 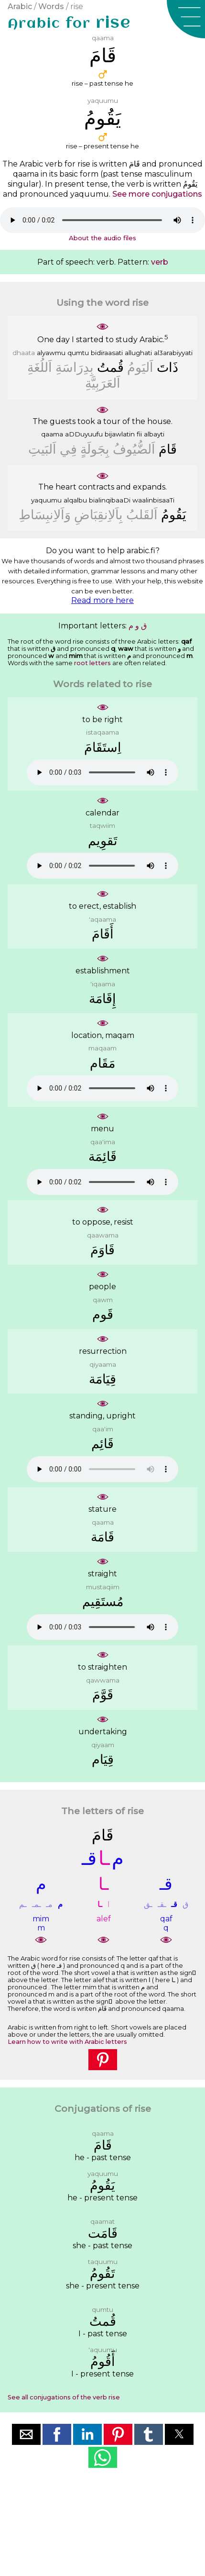 What do you see at coordinates (39, 367) in the screenshot?
I see `ﺍَﻟﻠُﻐَﺔِ` at bounding box center [39, 367].